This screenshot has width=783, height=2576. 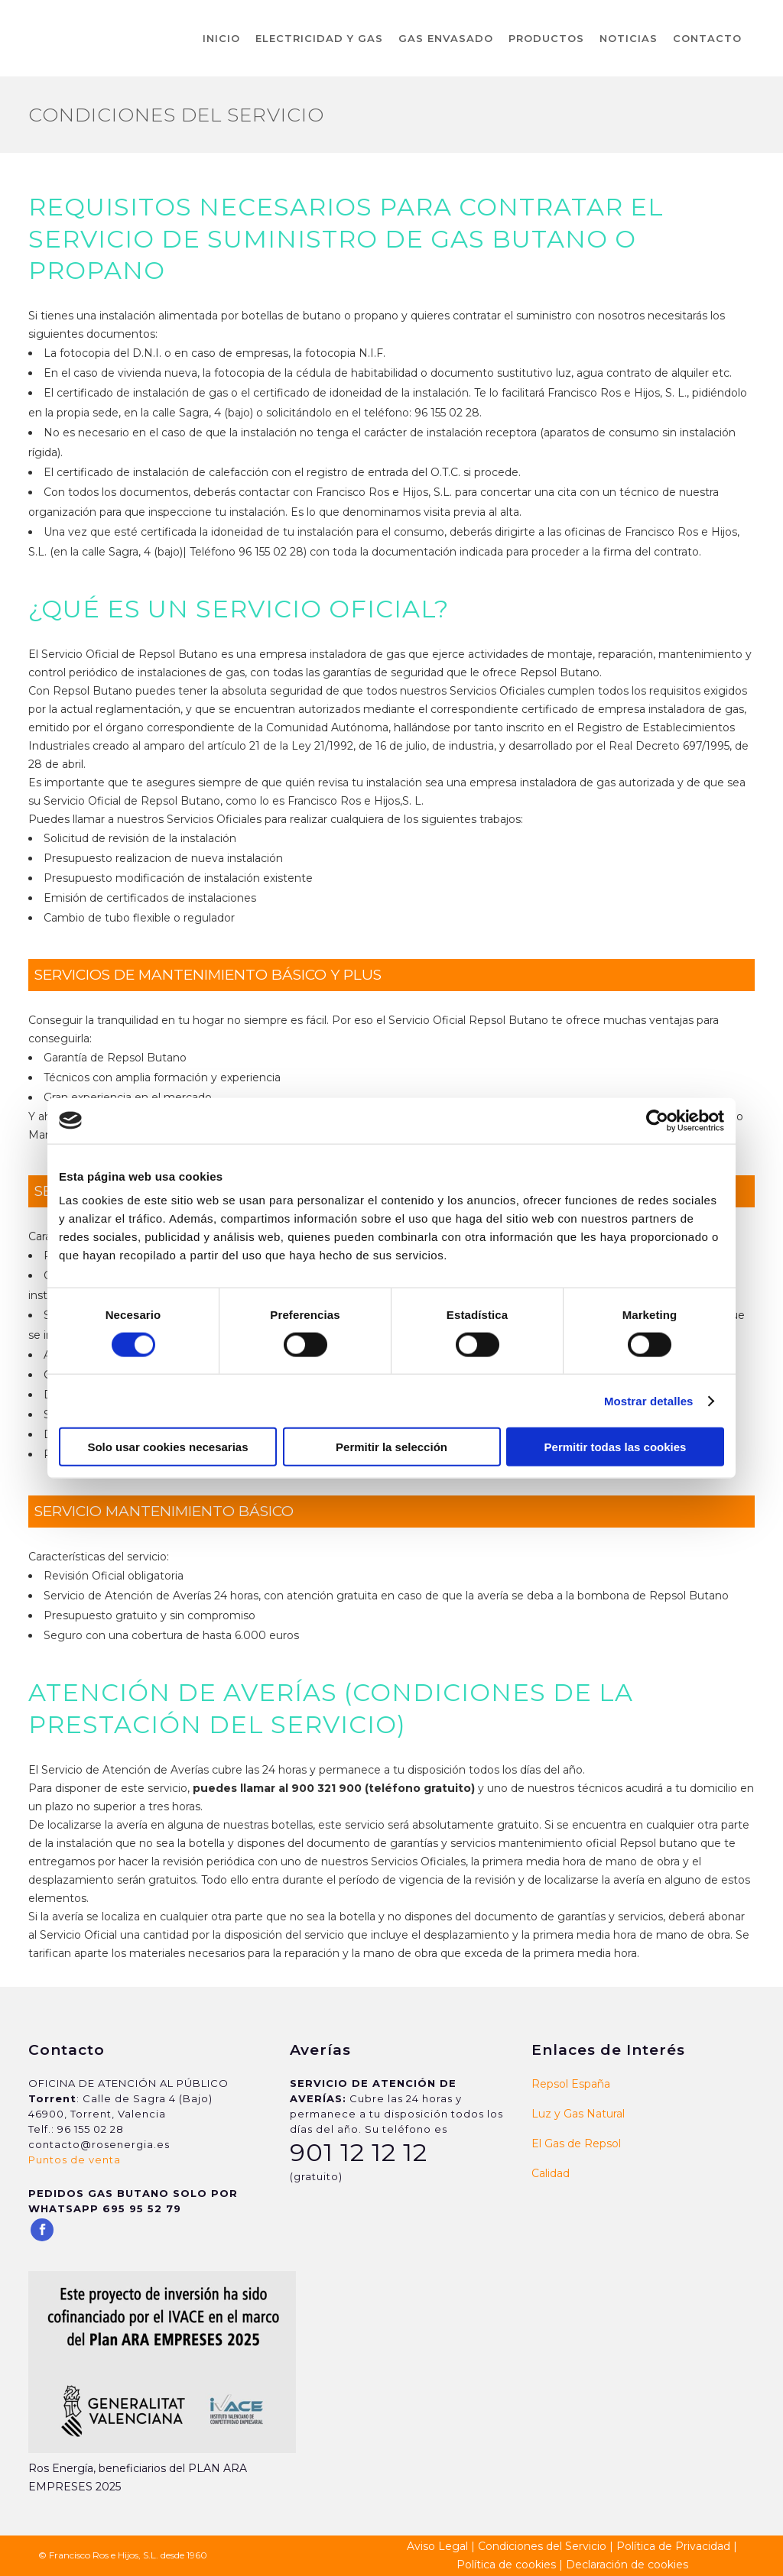 What do you see at coordinates (673, 2546) in the screenshot?
I see `Política de Privacidad` at bounding box center [673, 2546].